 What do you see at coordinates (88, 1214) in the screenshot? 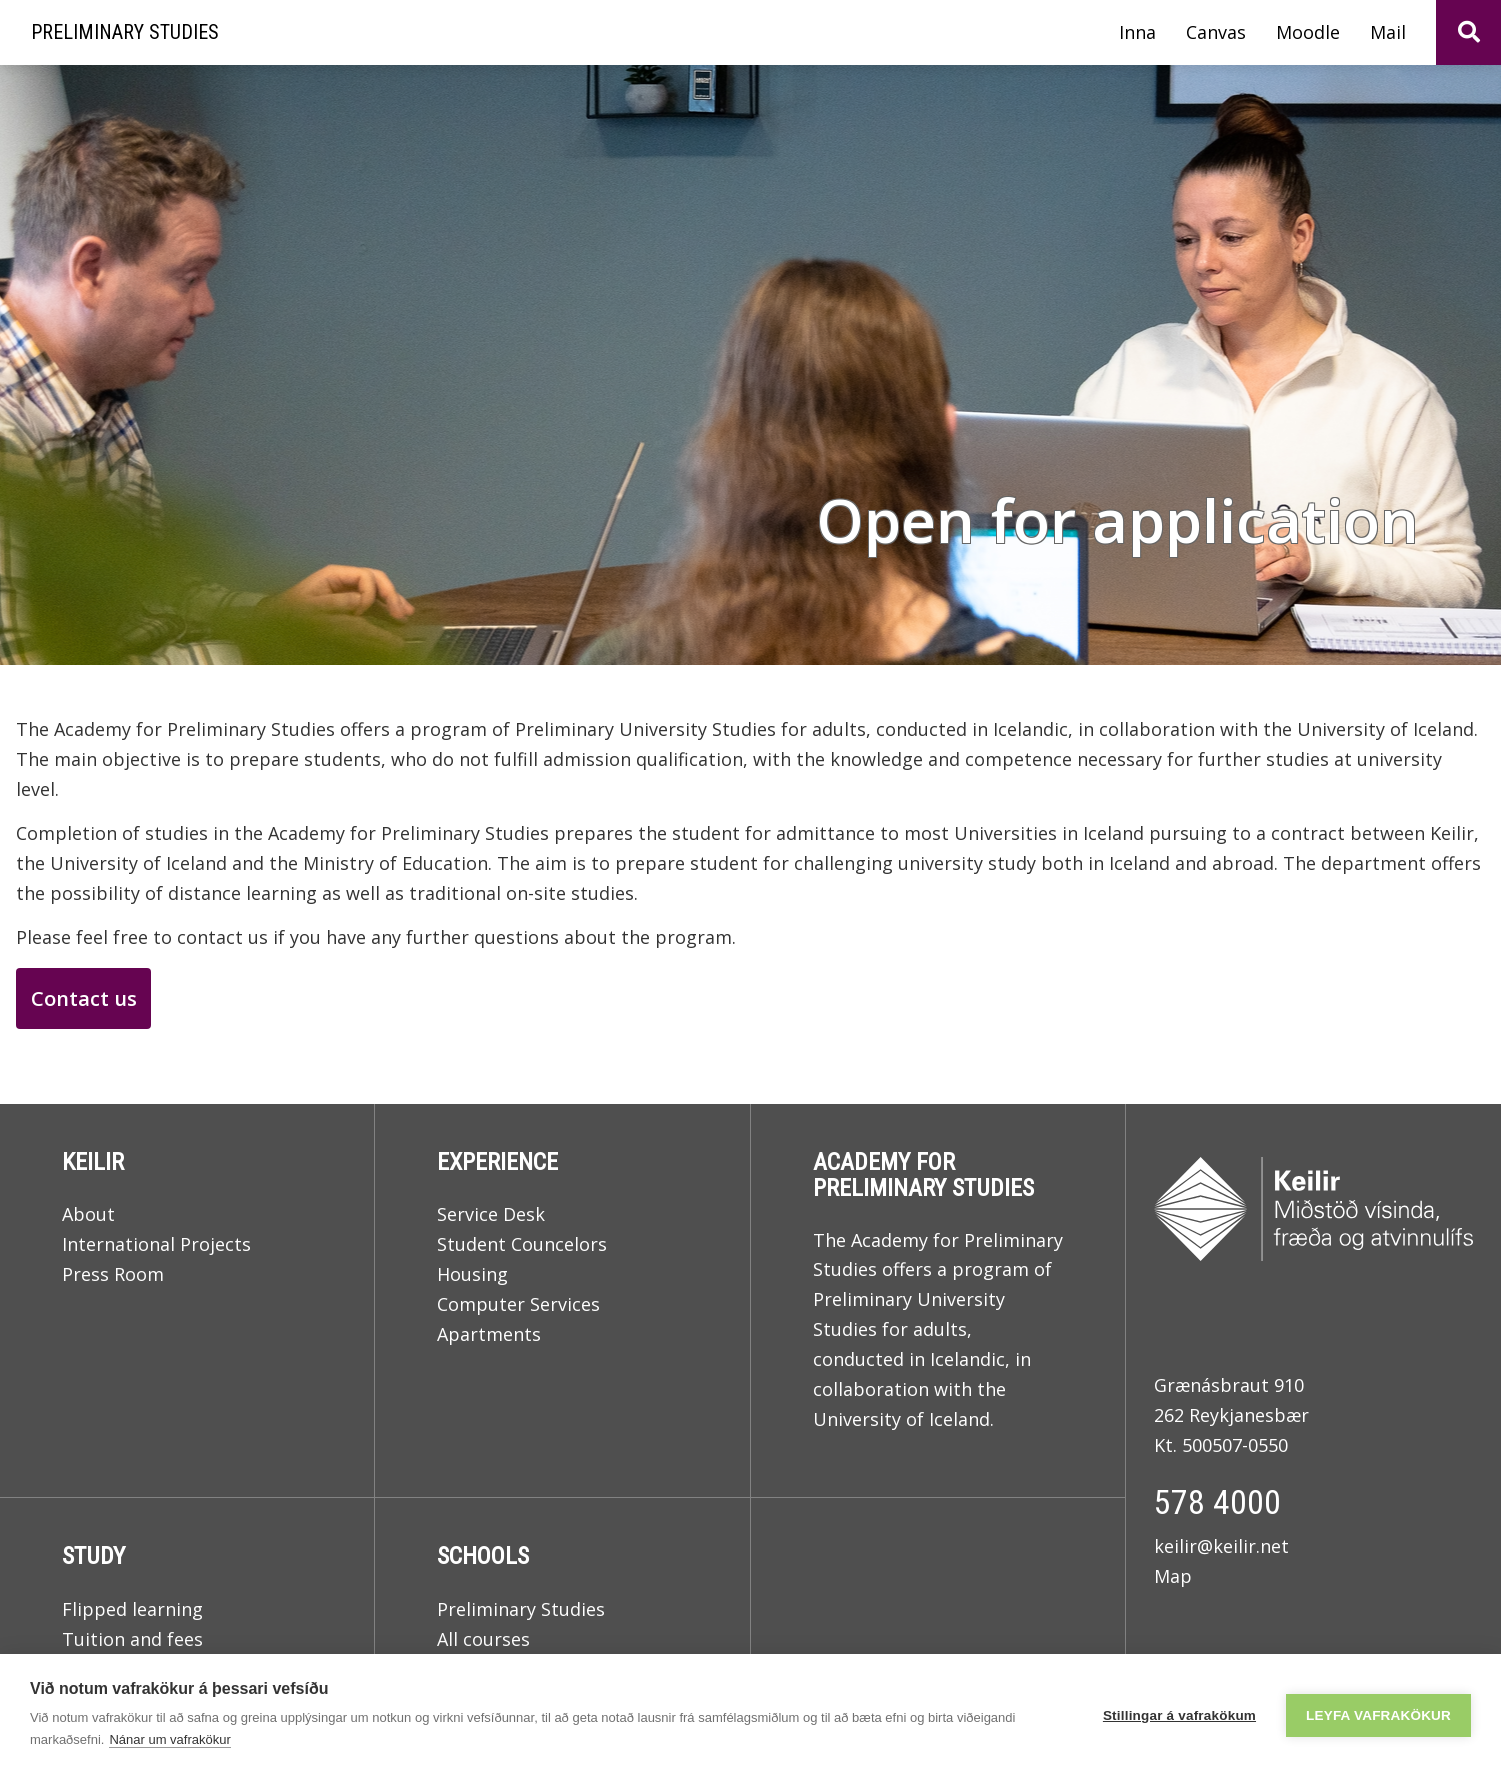
I see `About` at bounding box center [88, 1214].